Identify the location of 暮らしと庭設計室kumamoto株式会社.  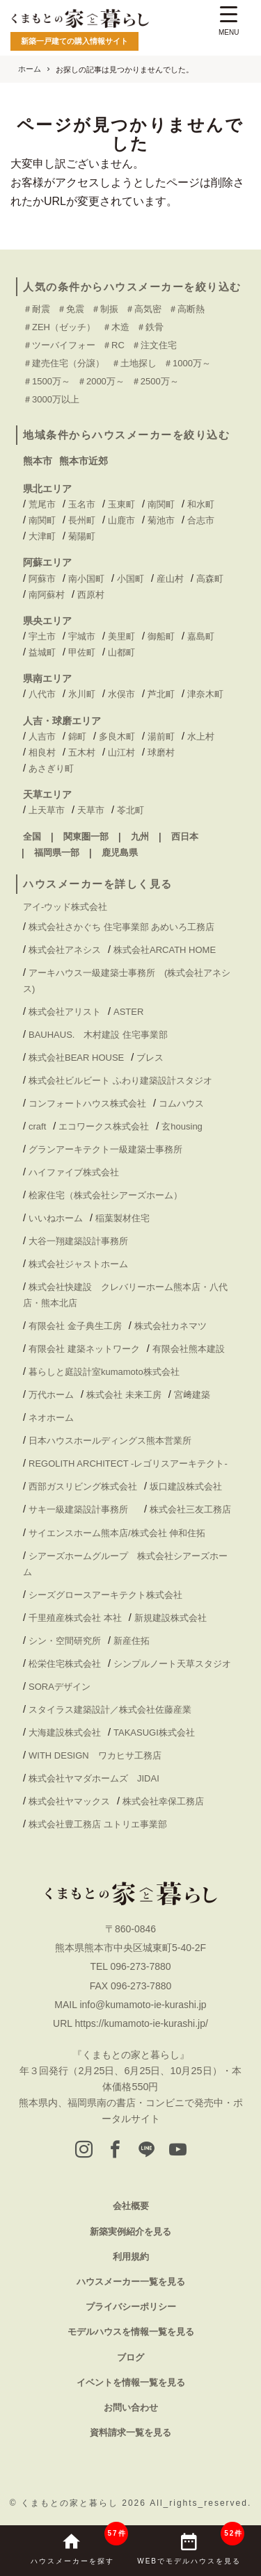
(104, 1372).